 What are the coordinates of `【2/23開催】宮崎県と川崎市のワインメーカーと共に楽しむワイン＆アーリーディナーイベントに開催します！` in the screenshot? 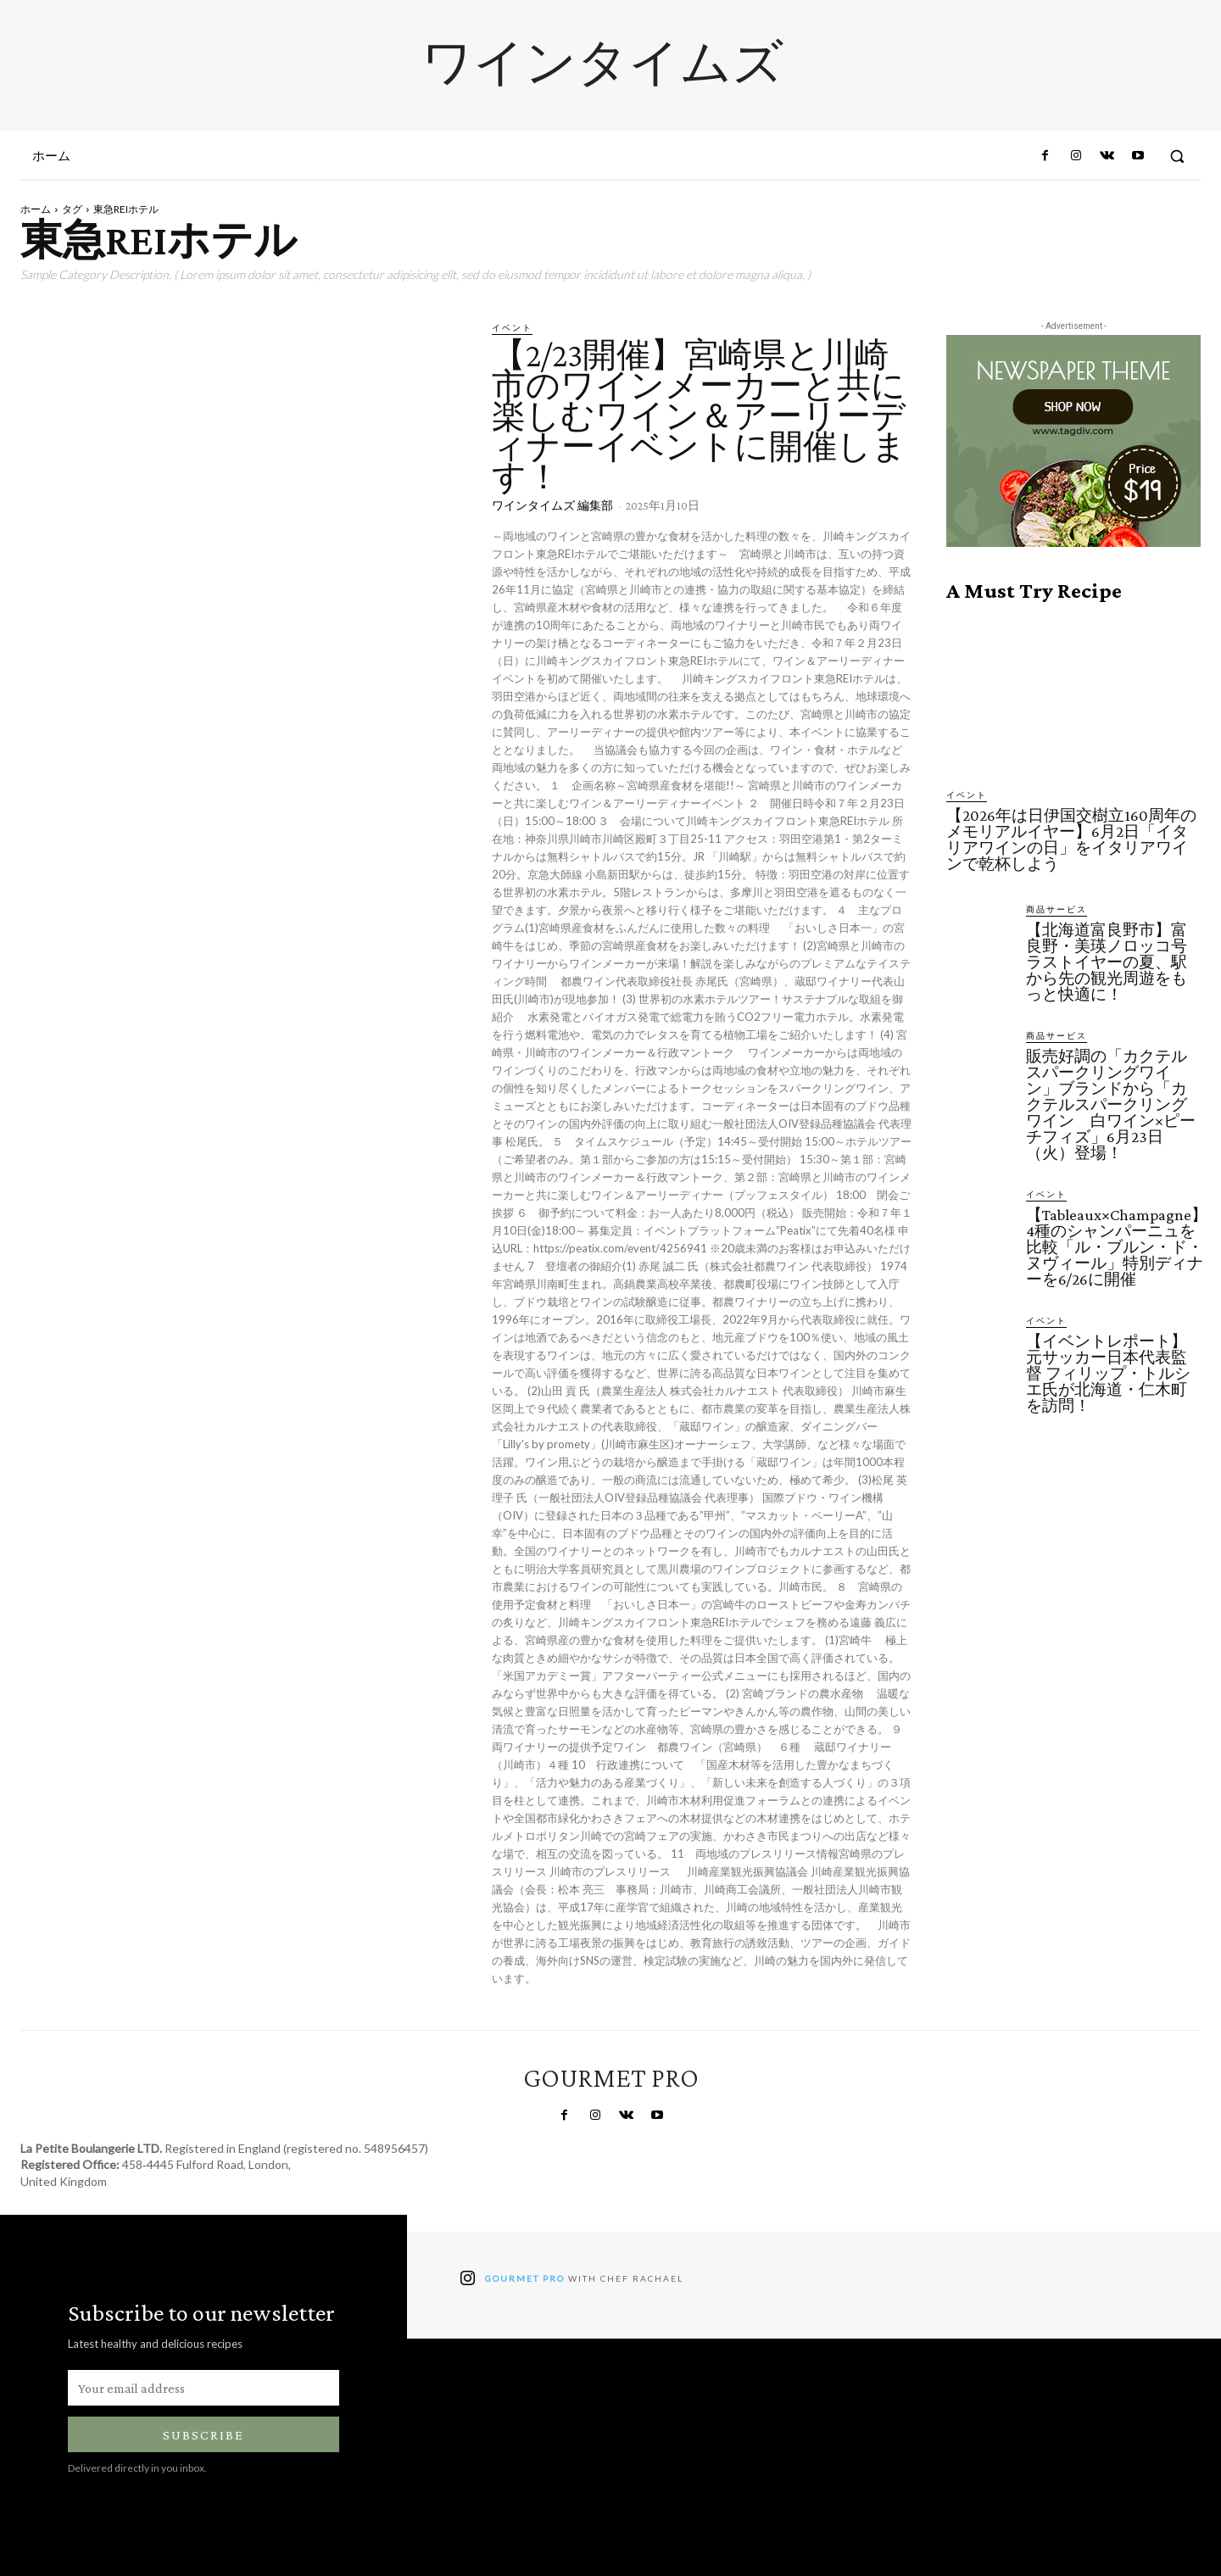 It's located at (699, 416).